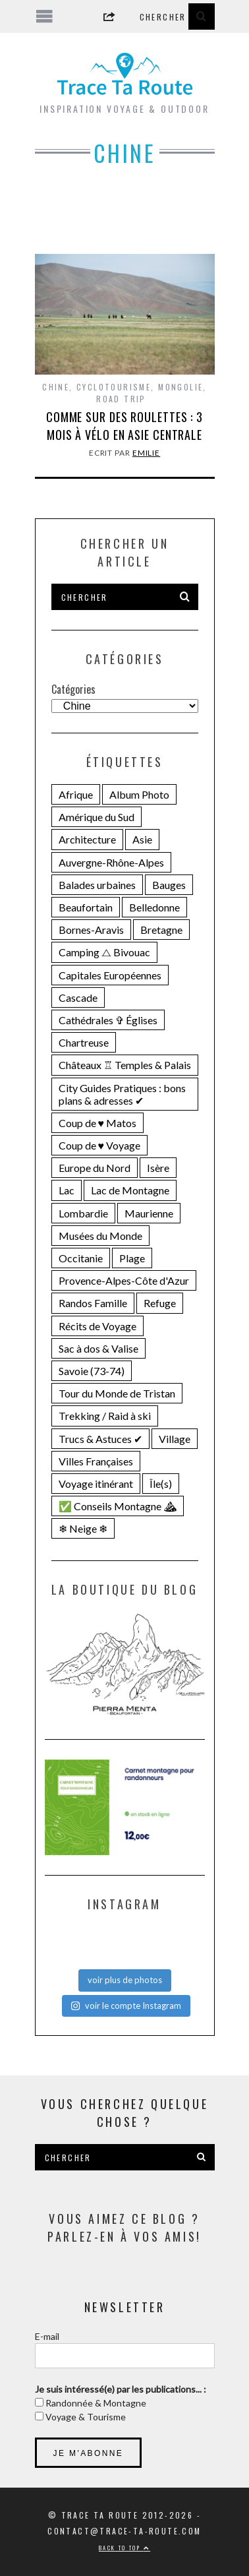 This screenshot has height=2576, width=249. I want to click on Belledonne [Belledonne (15 éléments)], so click(154, 907).